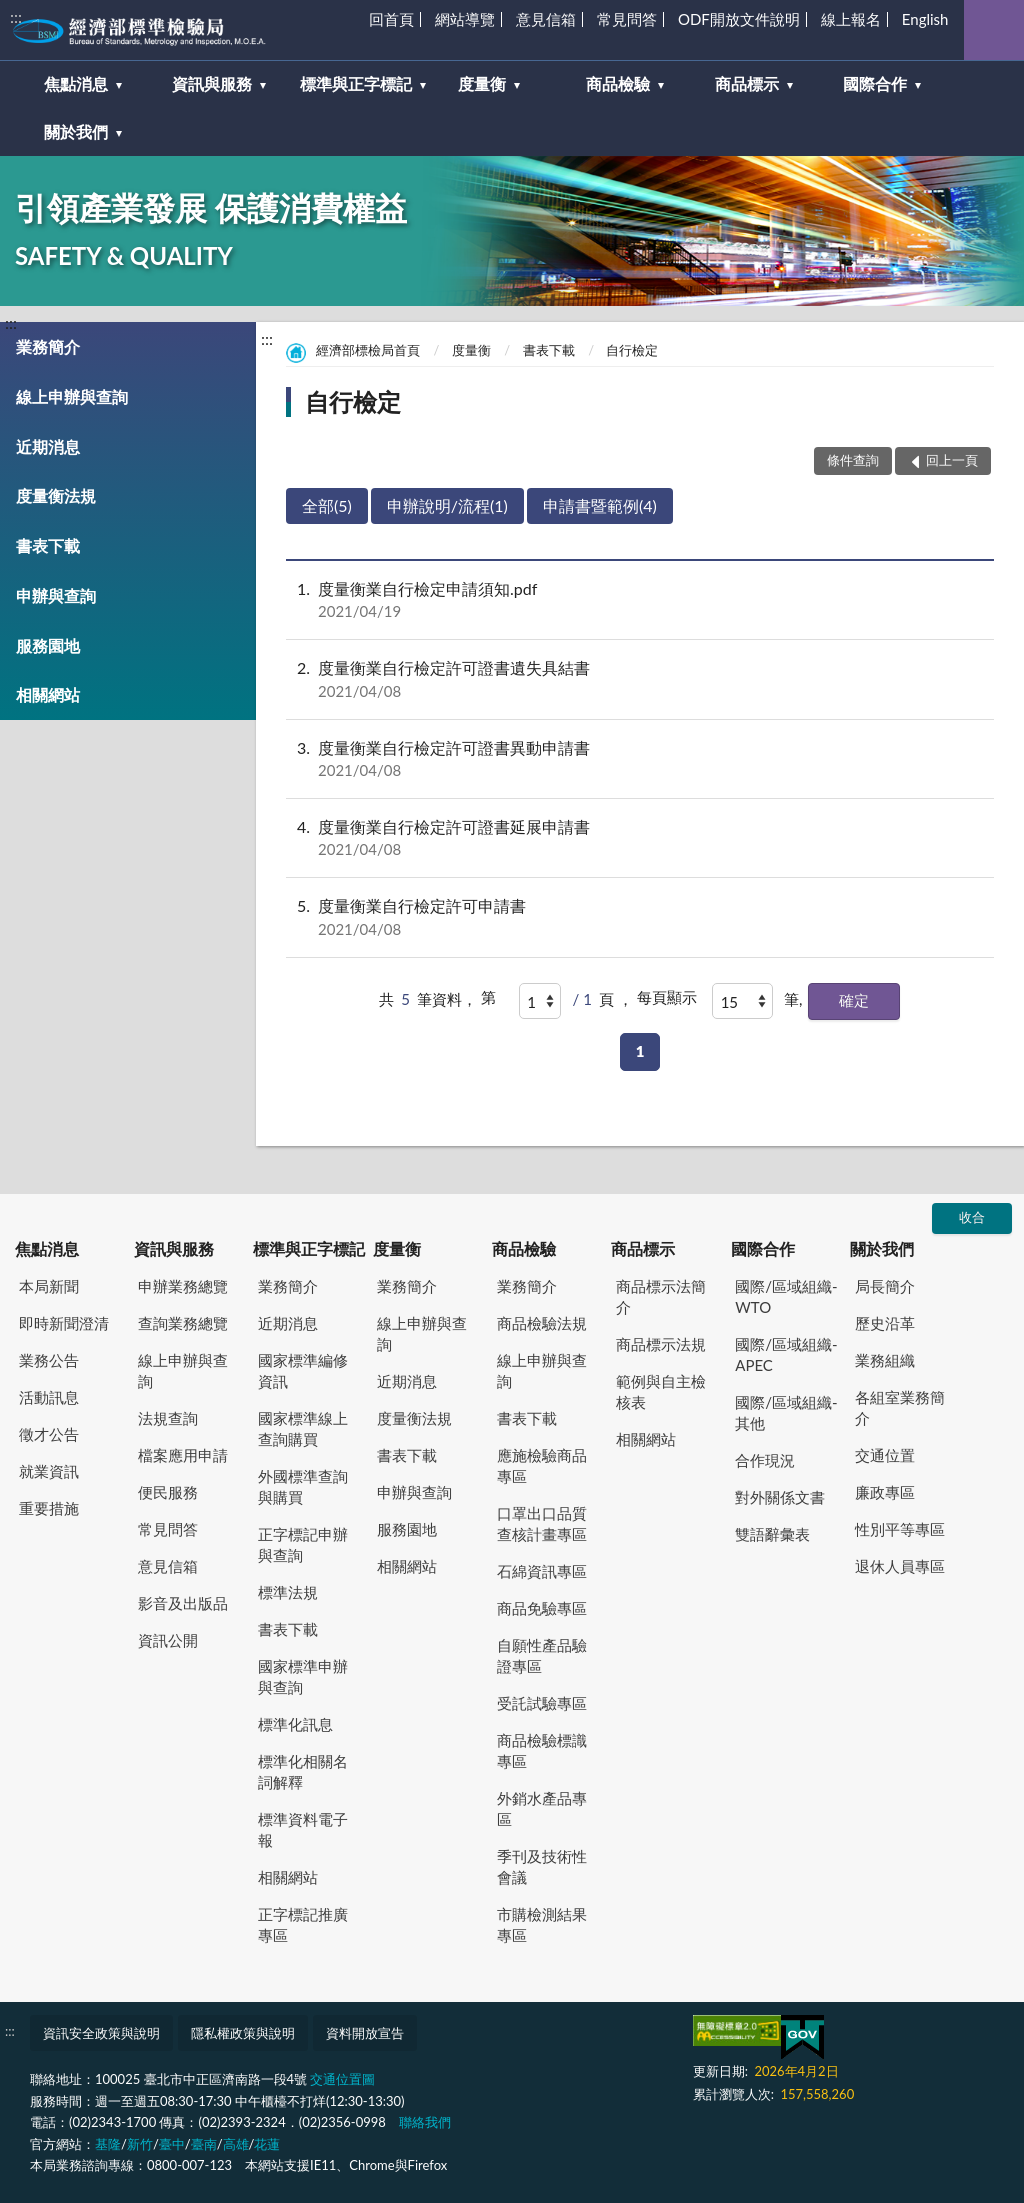  What do you see at coordinates (342, 2079) in the screenshot?
I see `交通位置圖` at bounding box center [342, 2079].